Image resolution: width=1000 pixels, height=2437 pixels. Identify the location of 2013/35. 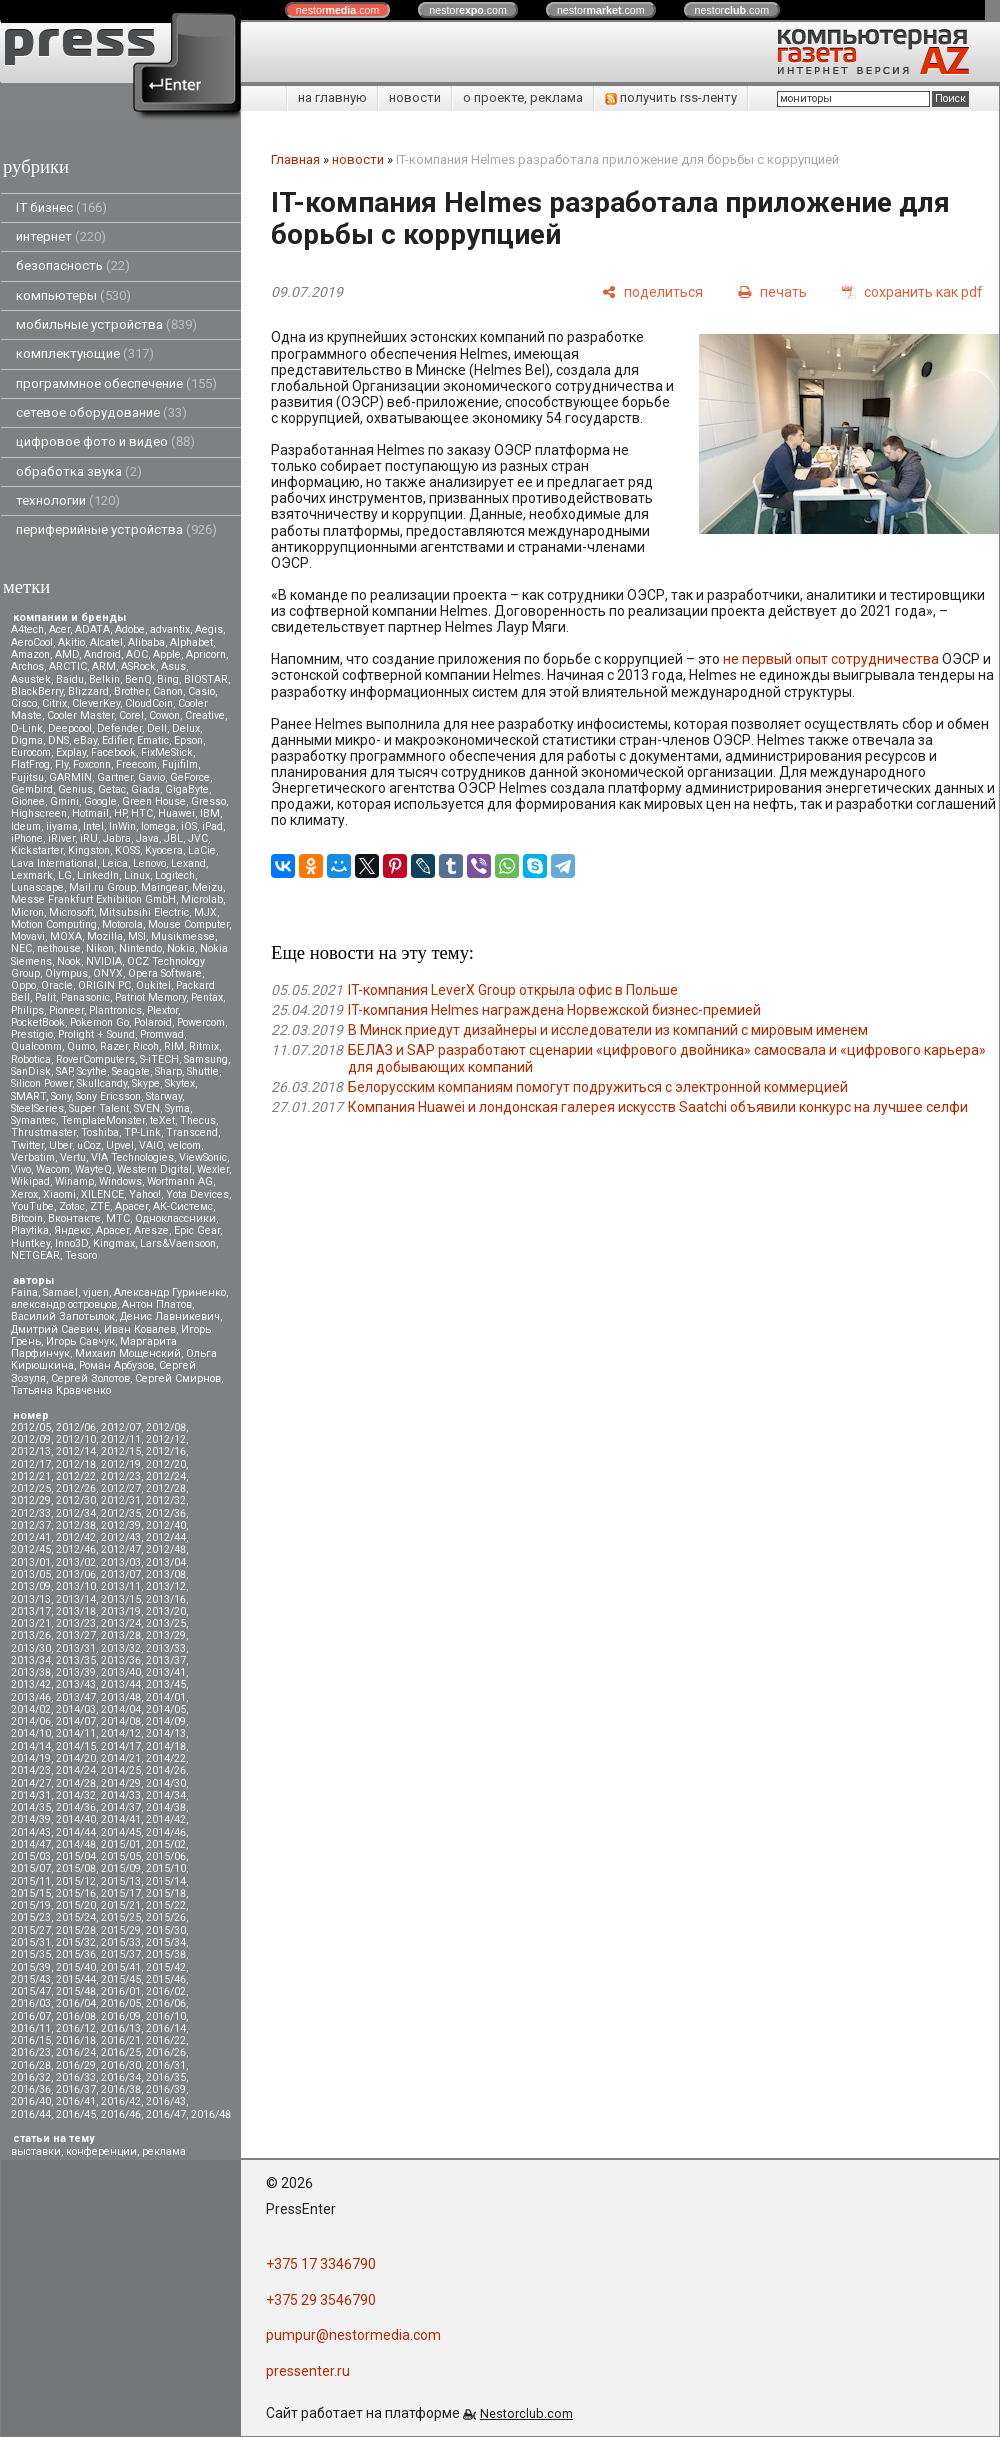
(76, 1660).